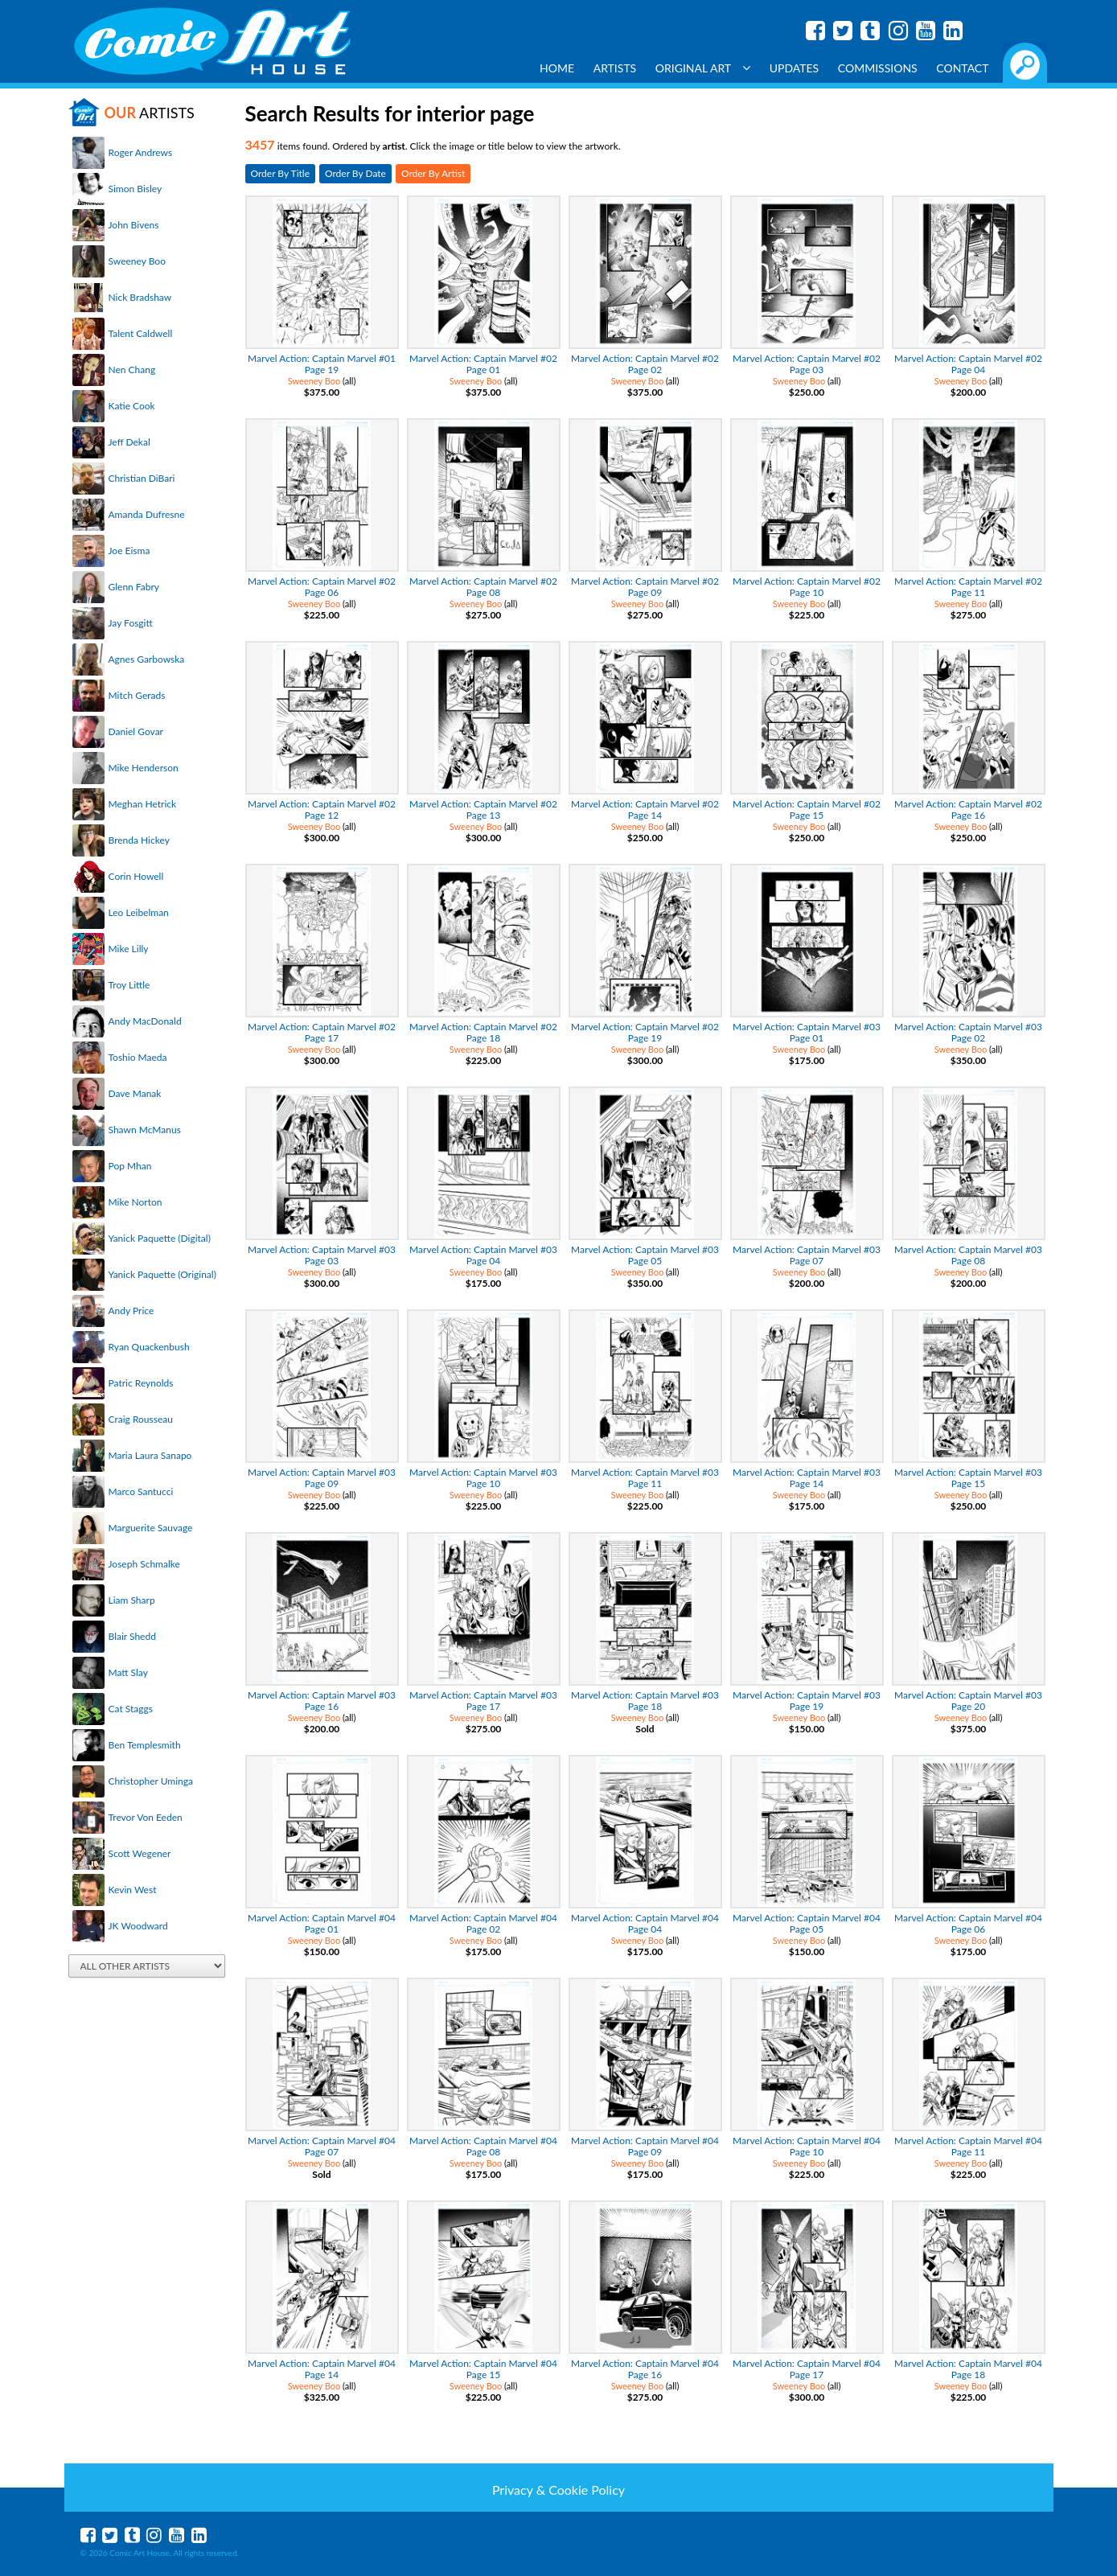 The width and height of the screenshot is (1117, 2576). I want to click on Marvel Action: Captain Marvel #02 Page 10, so click(807, 586).